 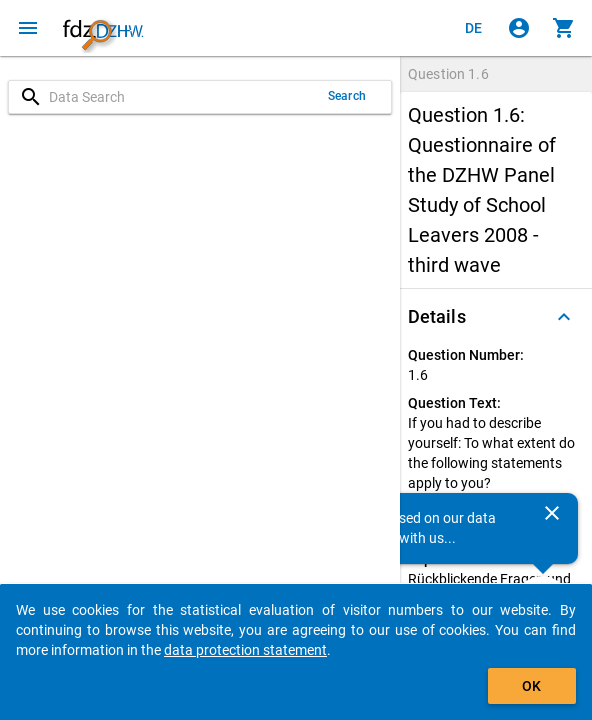 I want to click on data protection statement, so click(x=245, y=650).